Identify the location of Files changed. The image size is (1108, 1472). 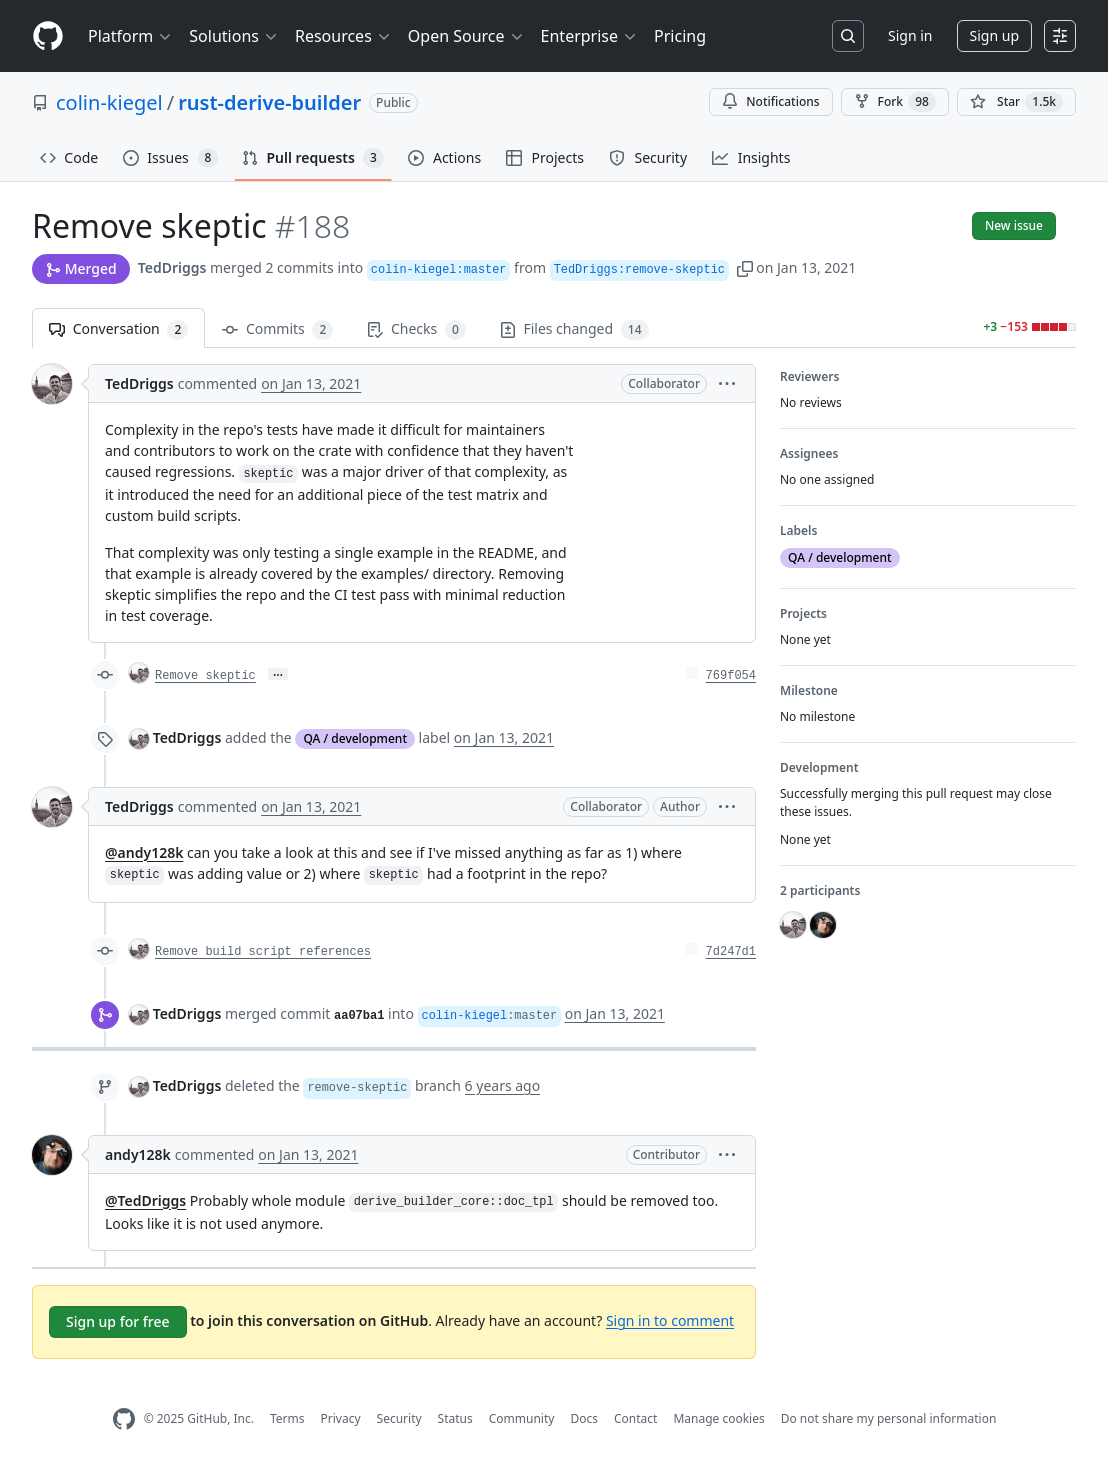
(574, 329).